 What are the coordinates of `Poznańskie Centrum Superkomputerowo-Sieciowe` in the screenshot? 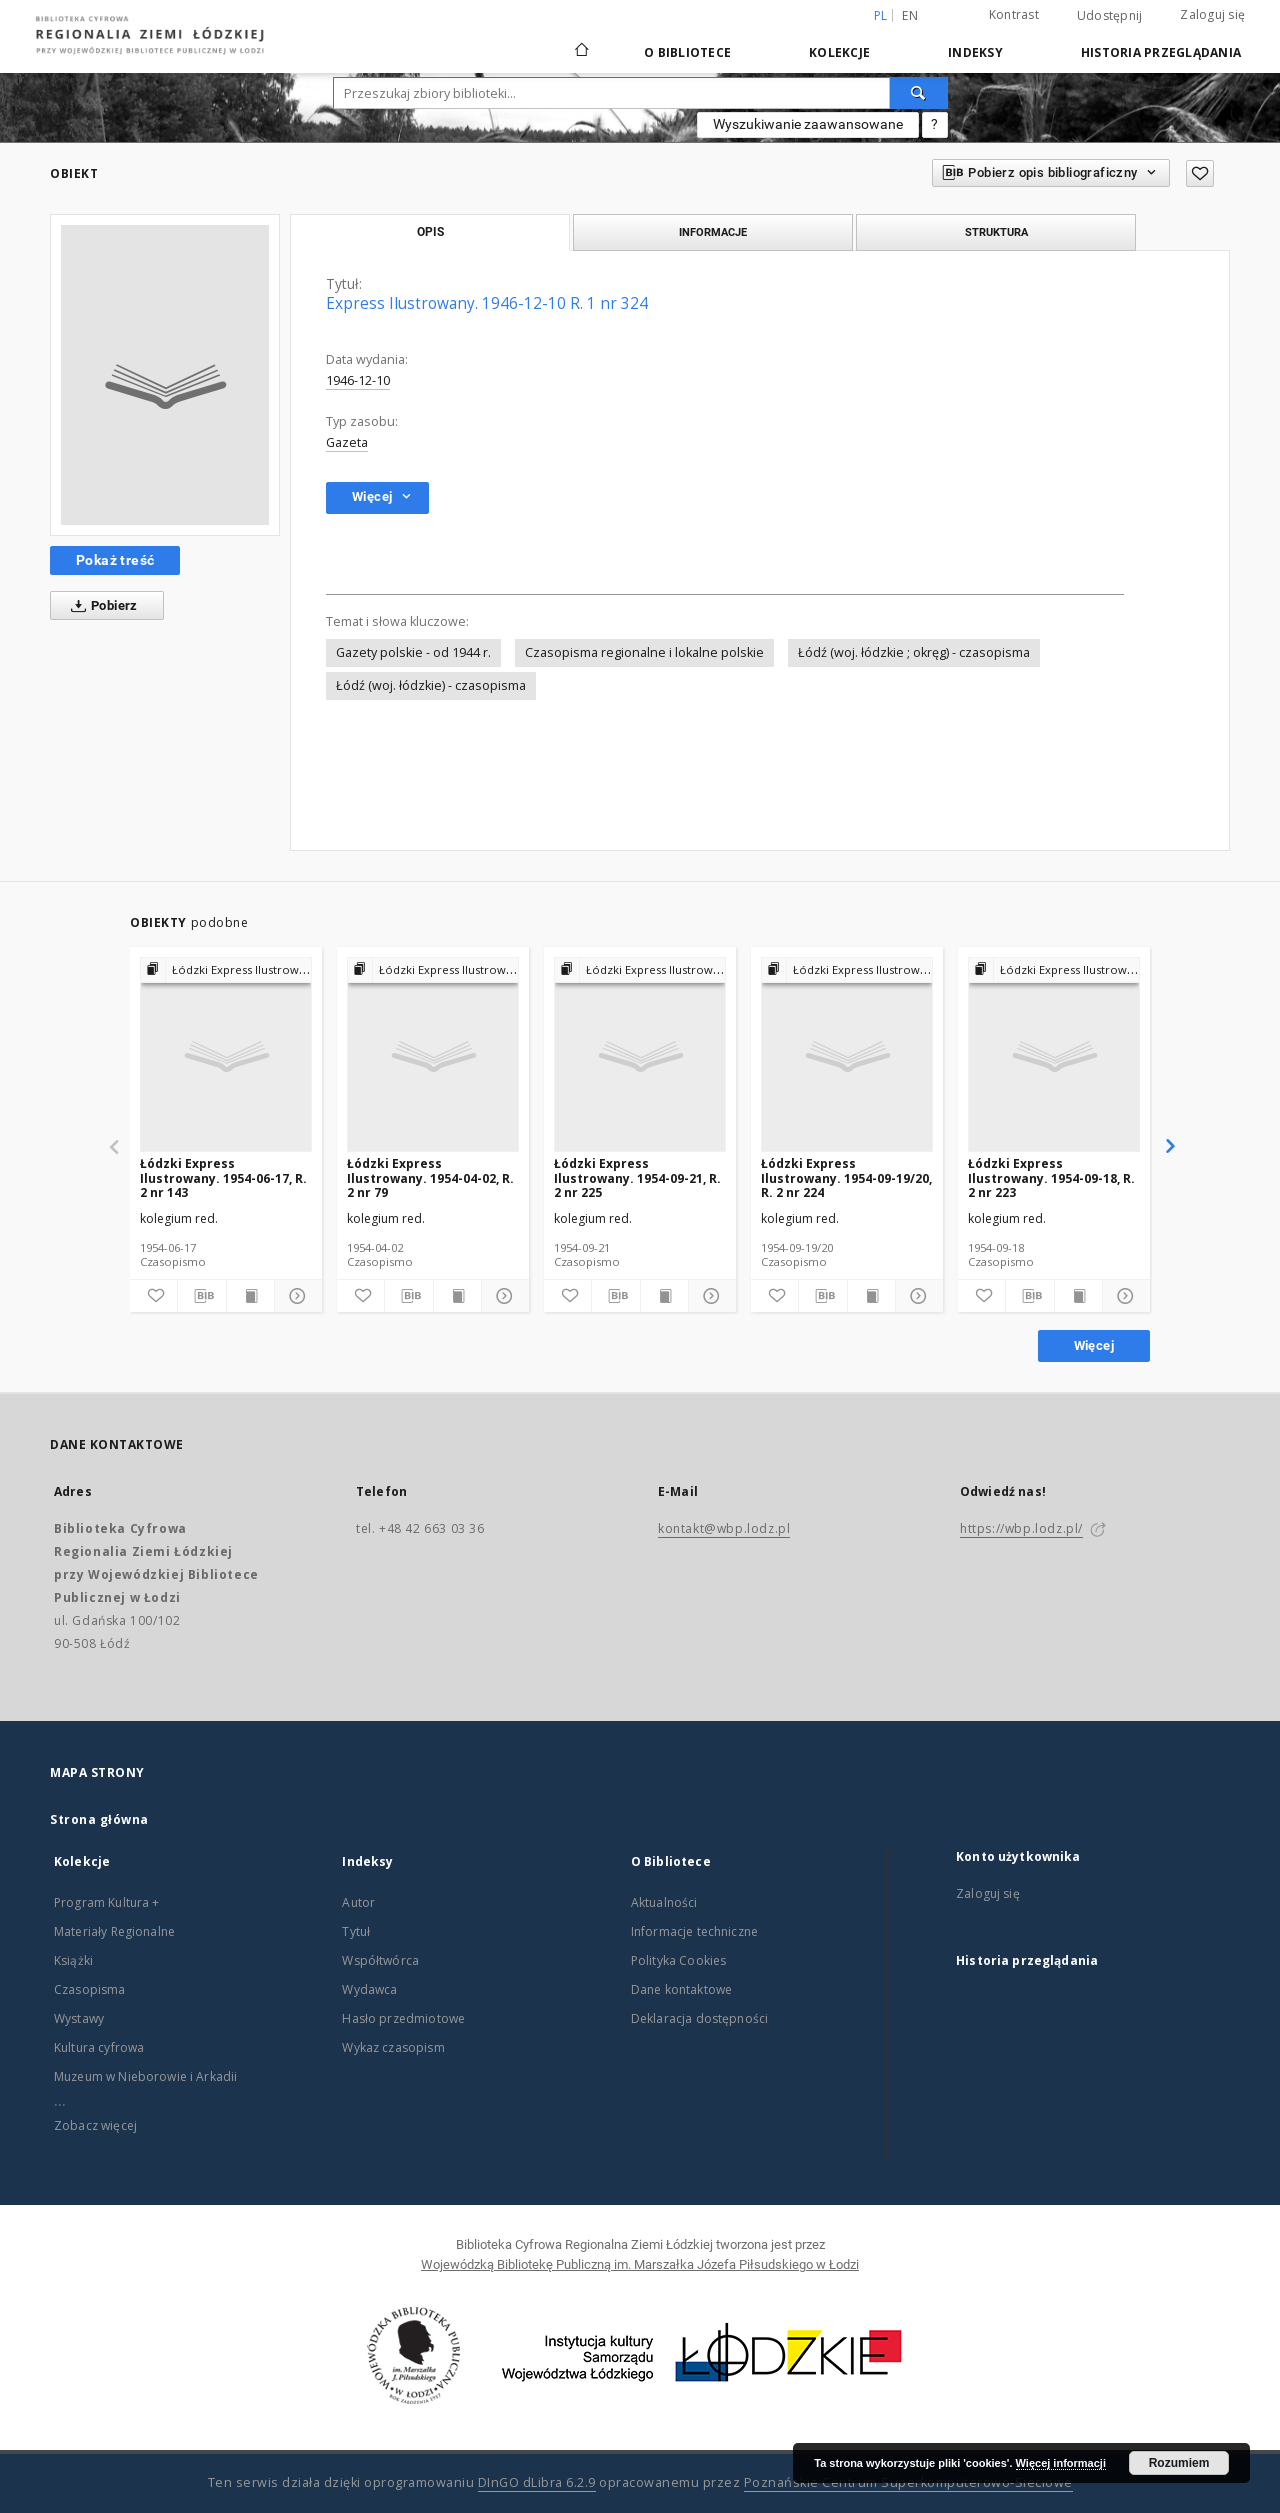 It's located at (908, 2482).